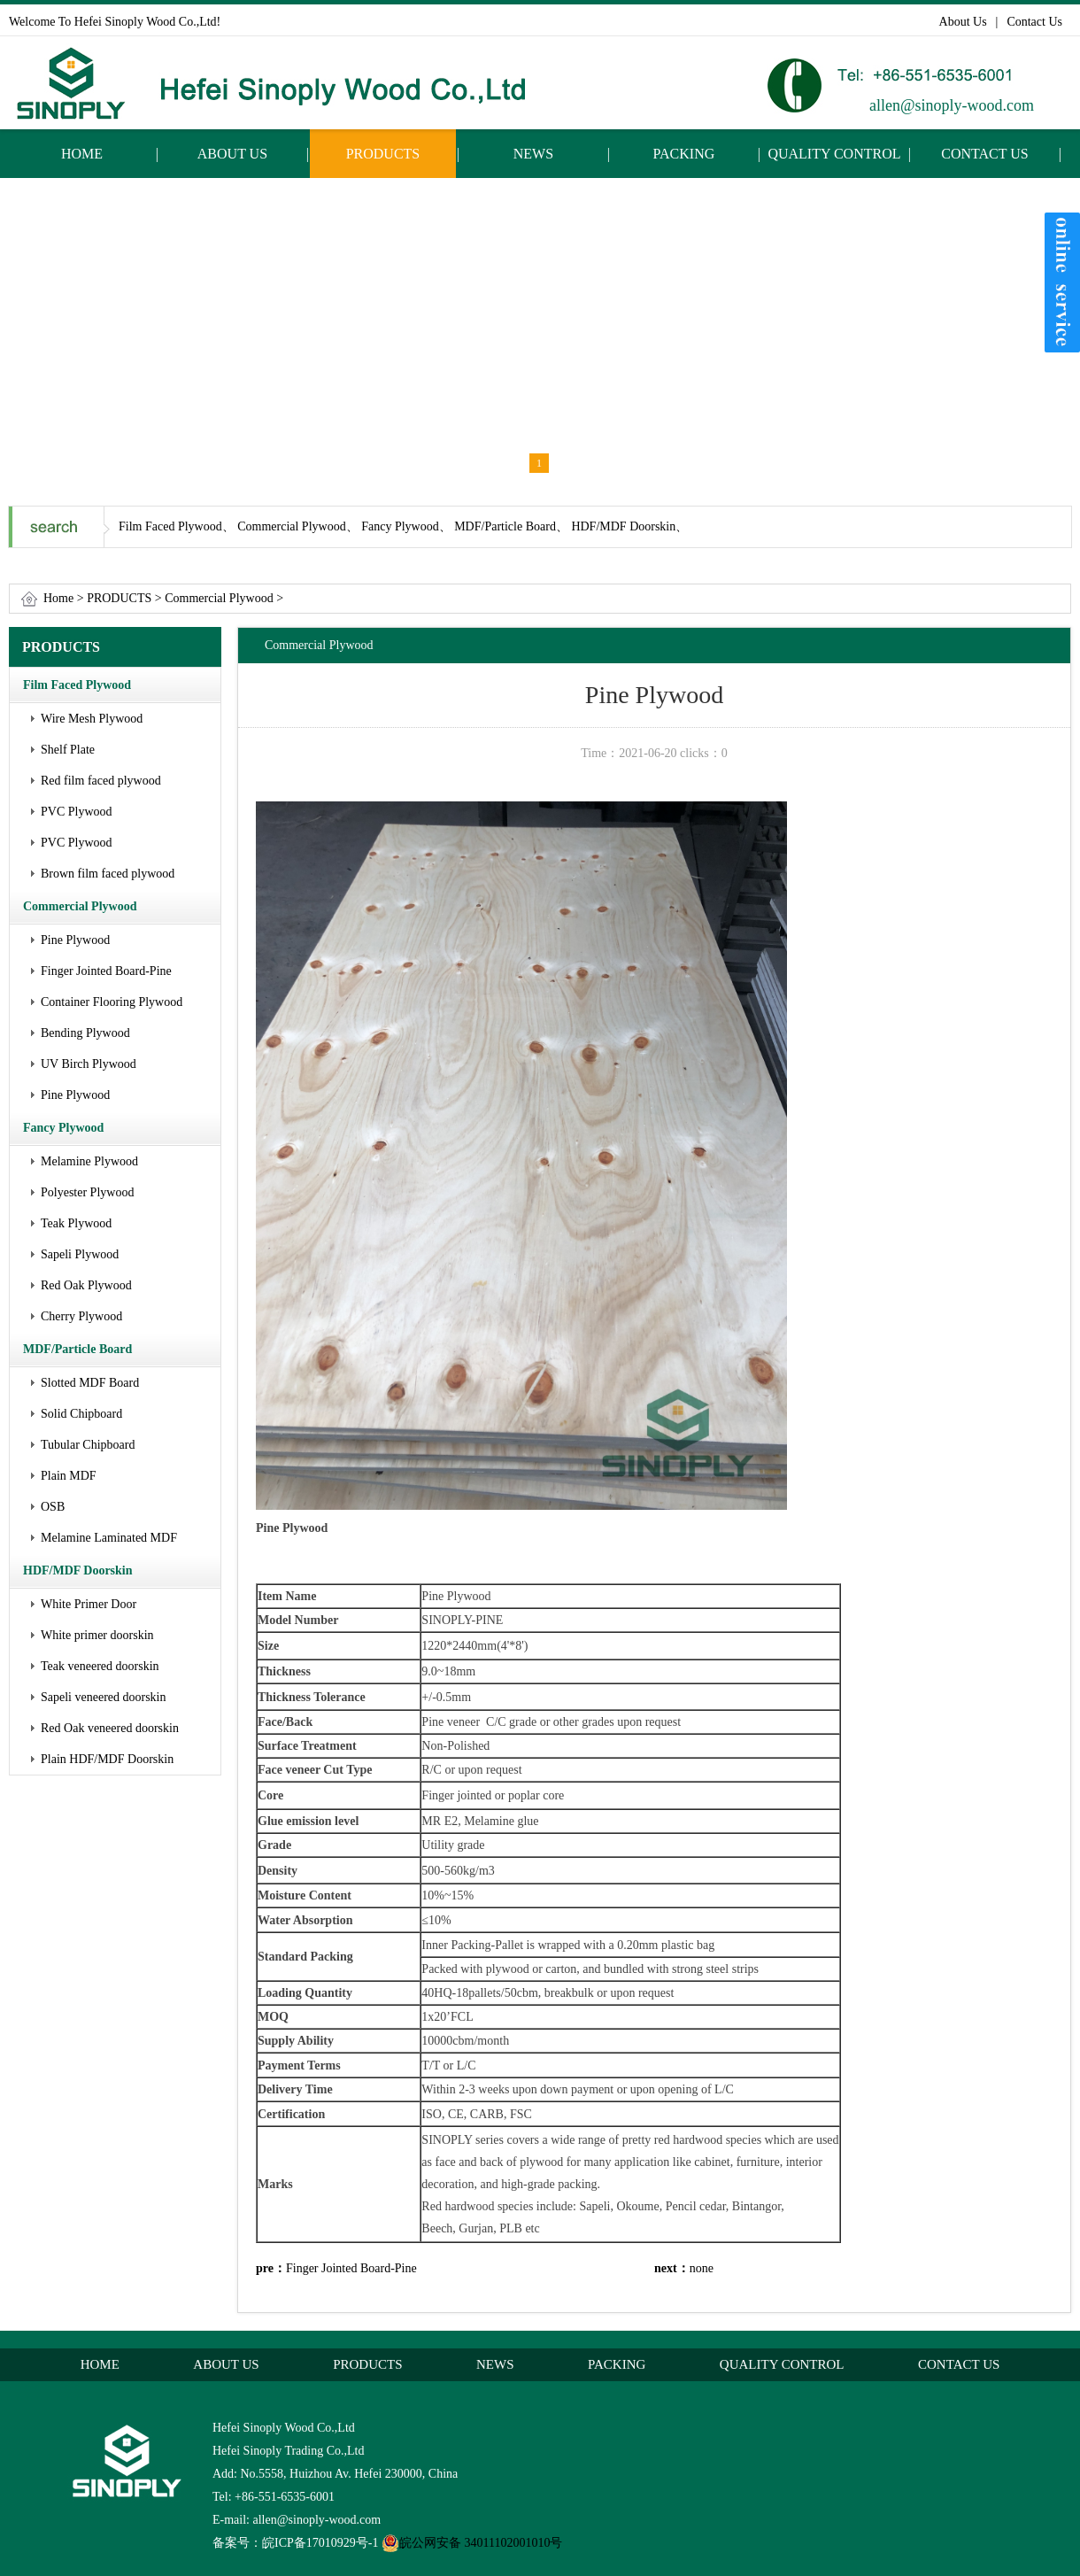  Describe the element at coordinates (63, 1127) in the screenshot. I see `Fancy Plywood` at that location.